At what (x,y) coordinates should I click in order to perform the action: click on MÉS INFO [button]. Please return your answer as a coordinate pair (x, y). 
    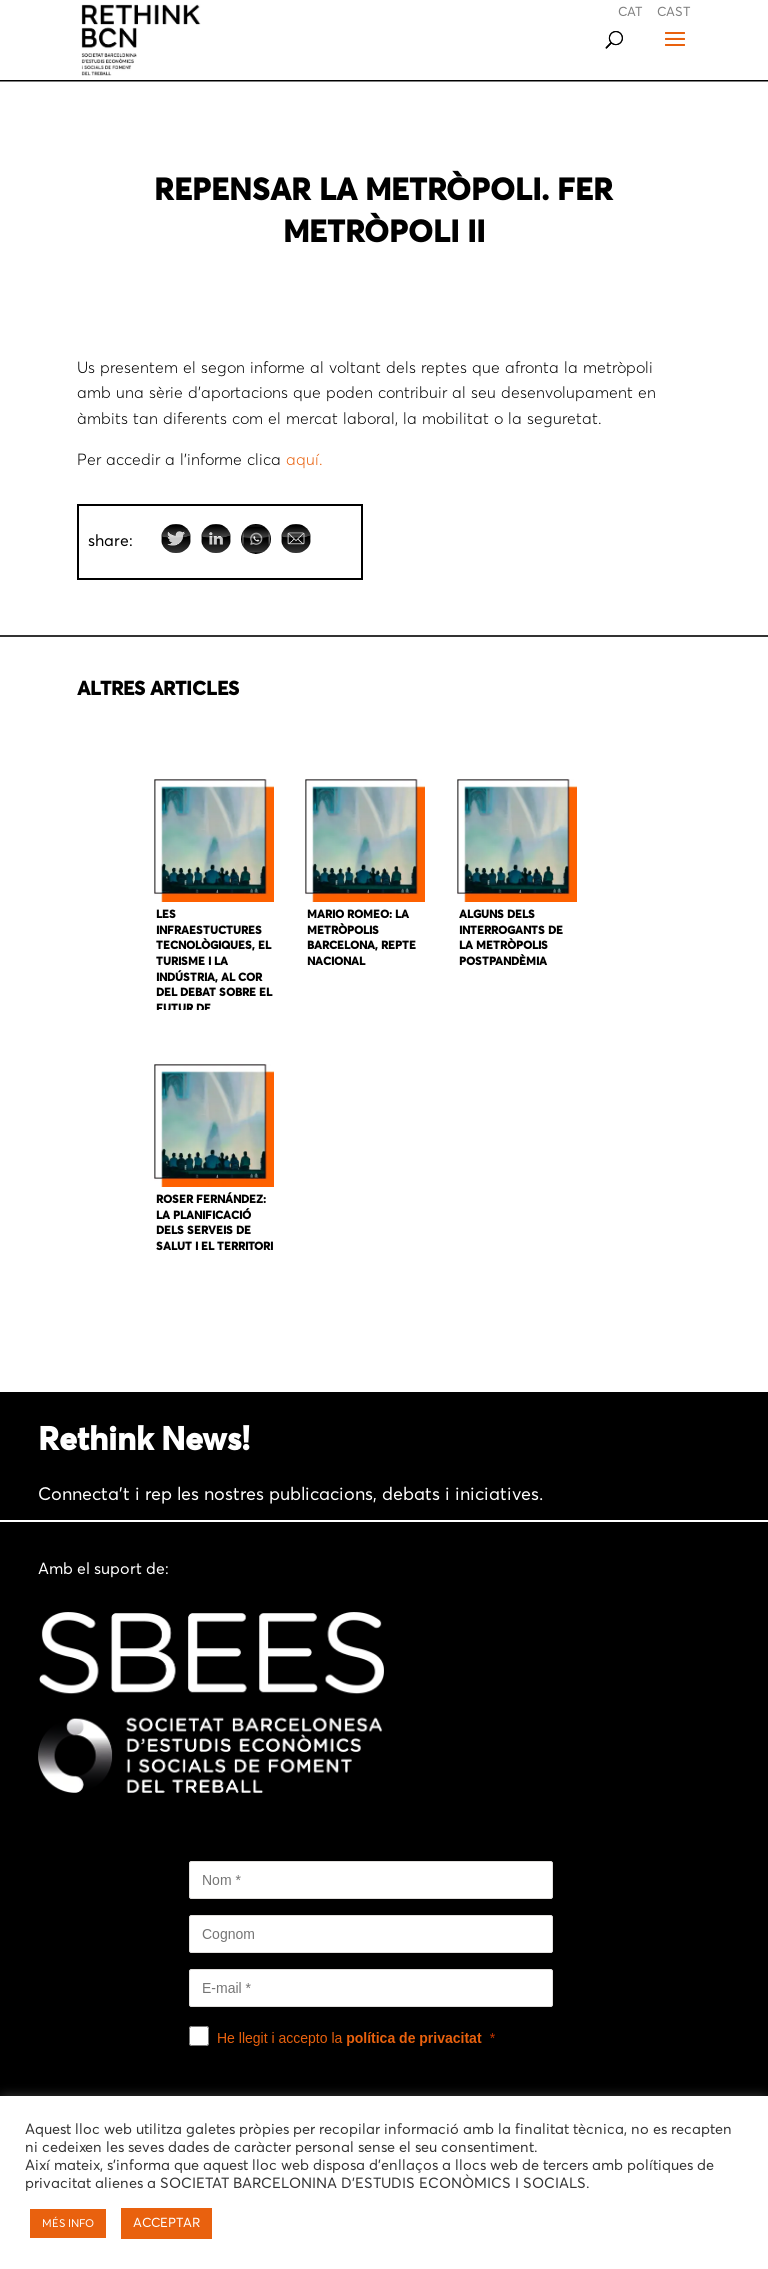
    Looking at the image, I should click on (68, 2223).